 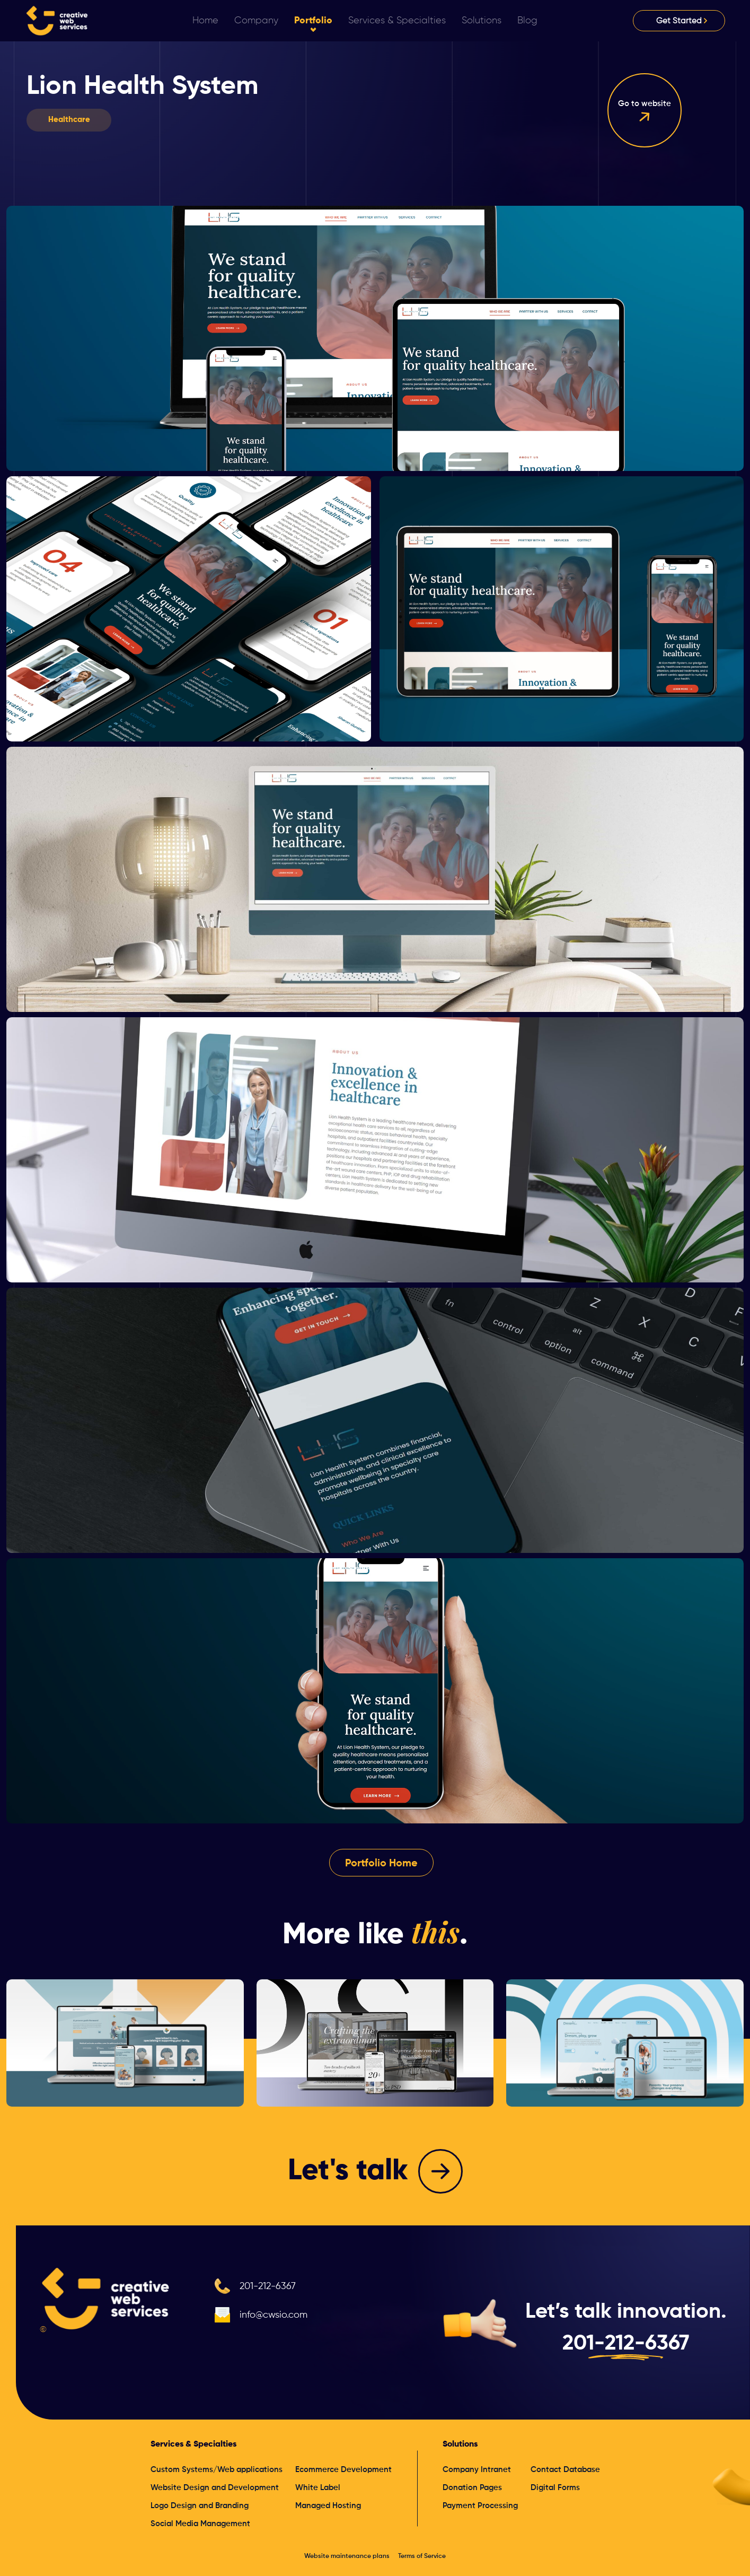 What do you see at coordinates (480, 2506) in the screenshot?
I see `Payment Processing` at bounding box center [480, 2506].